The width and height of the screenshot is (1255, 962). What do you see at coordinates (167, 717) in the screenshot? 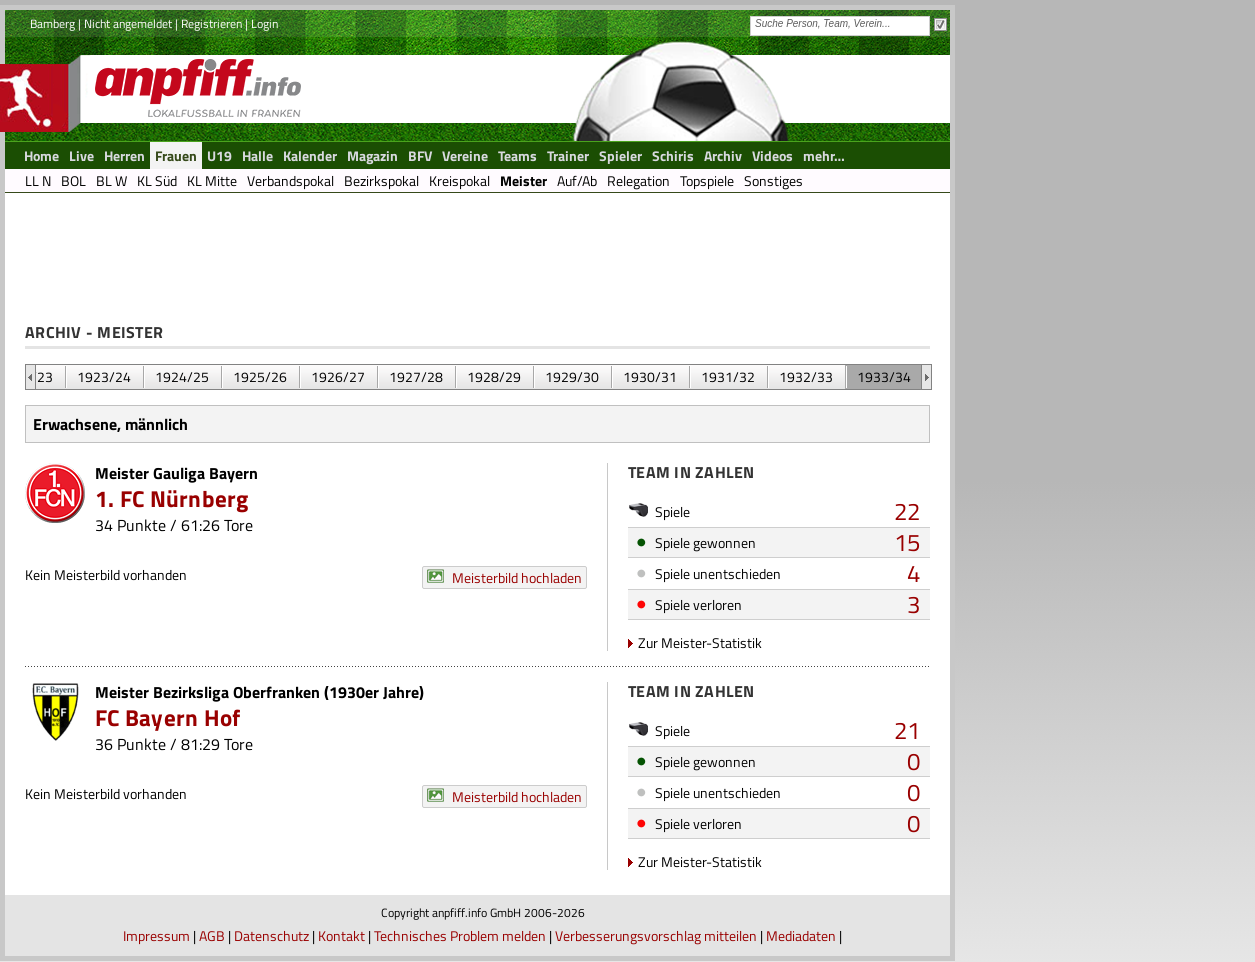
I see `FC Bayern Hof` at bounding box center [167, 717].